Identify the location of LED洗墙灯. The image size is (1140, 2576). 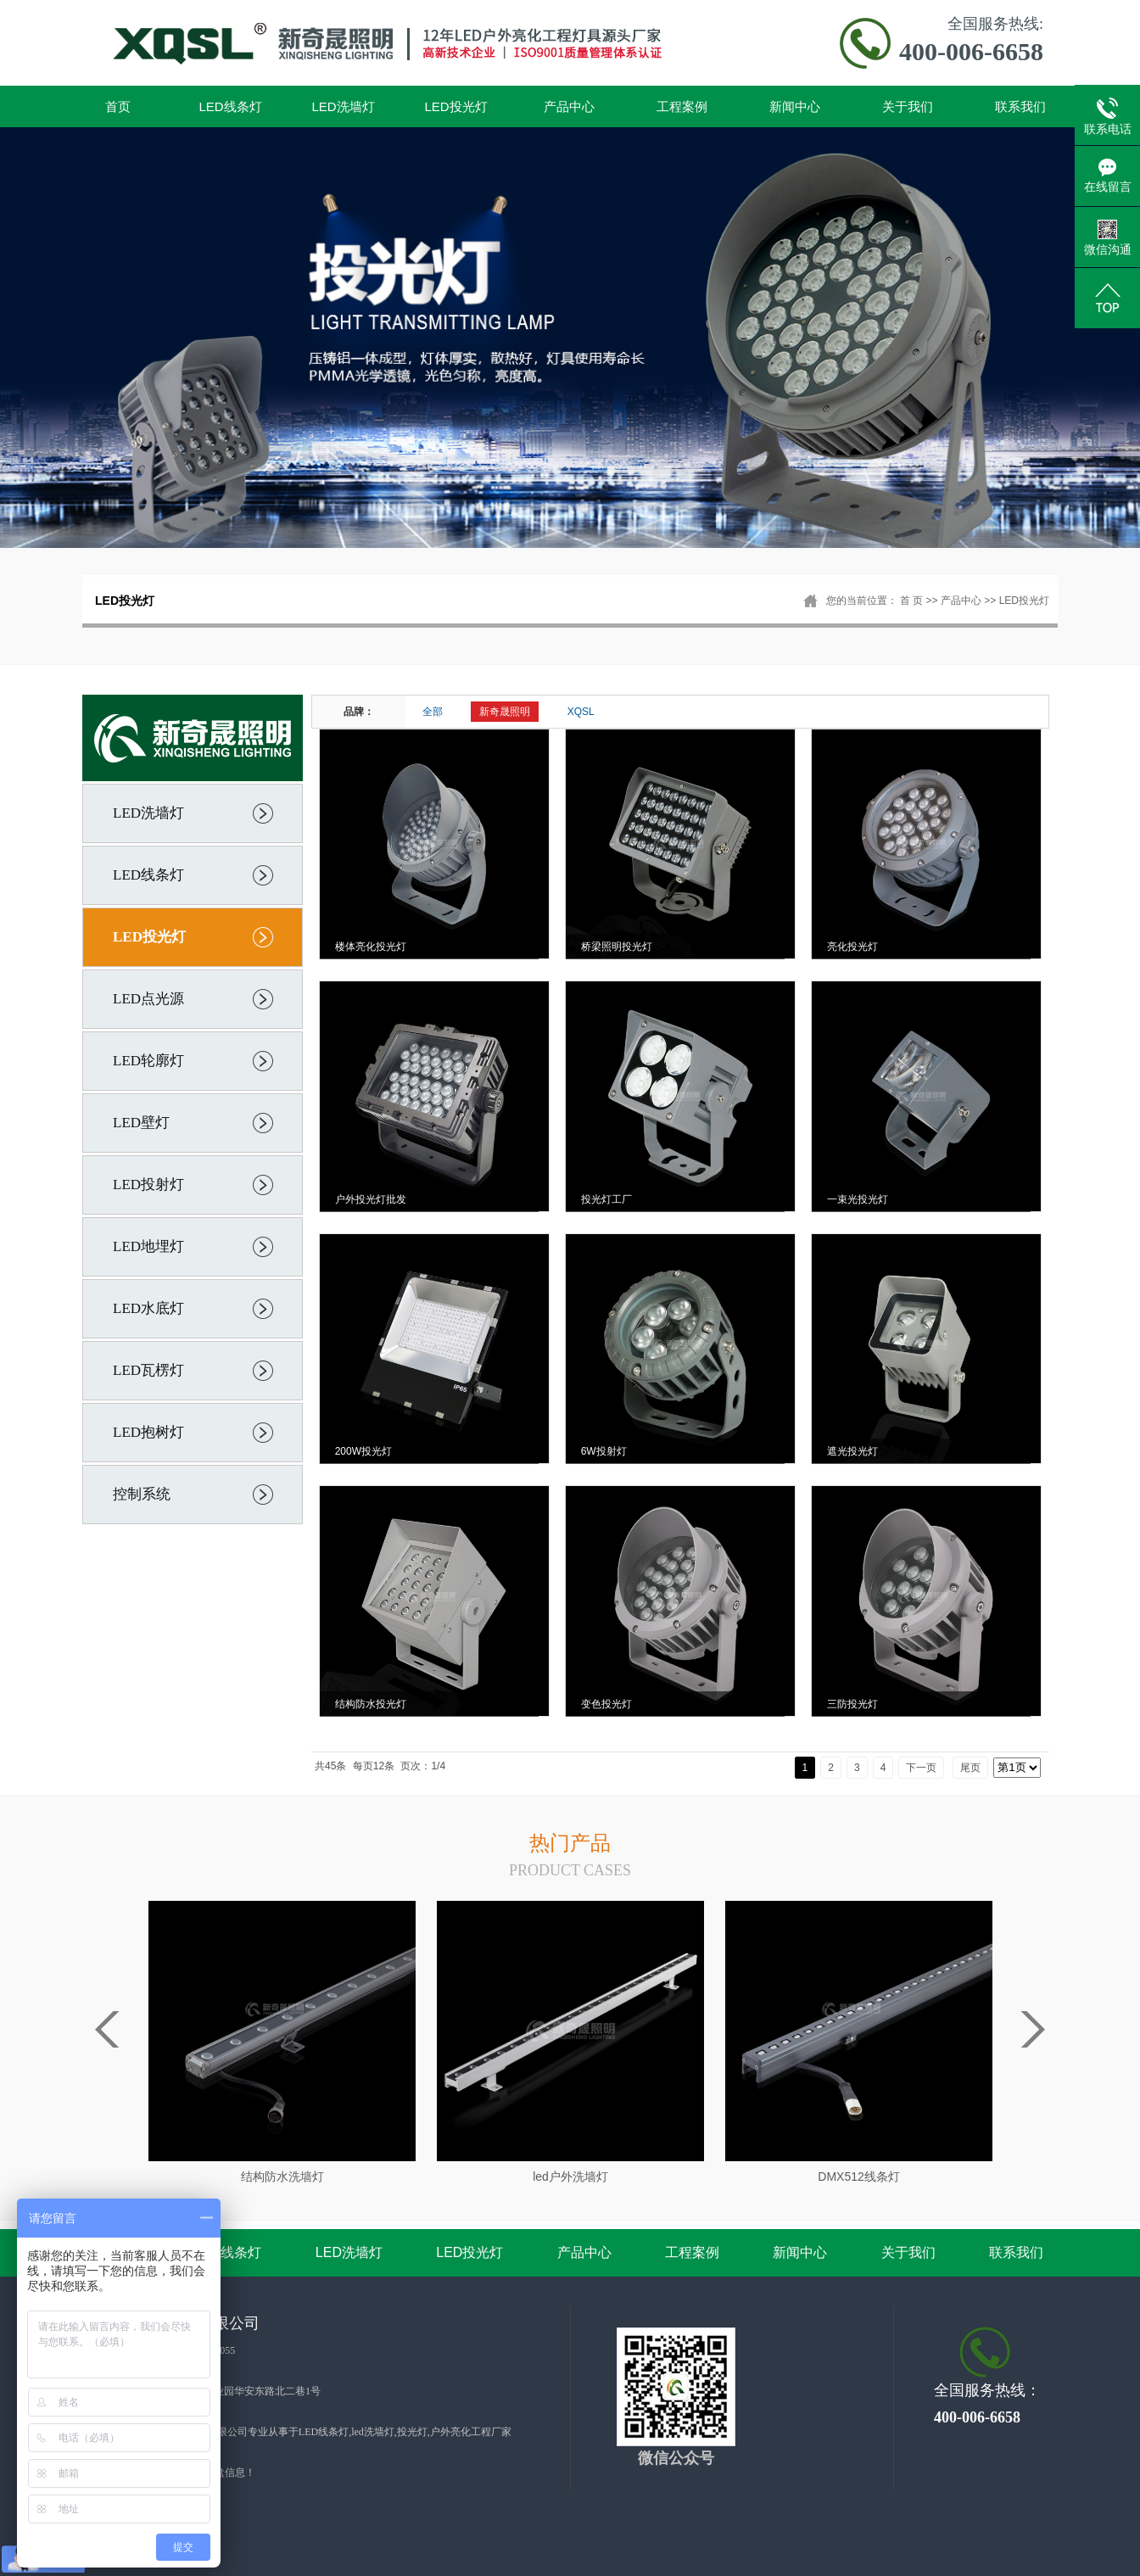
(342, 106).